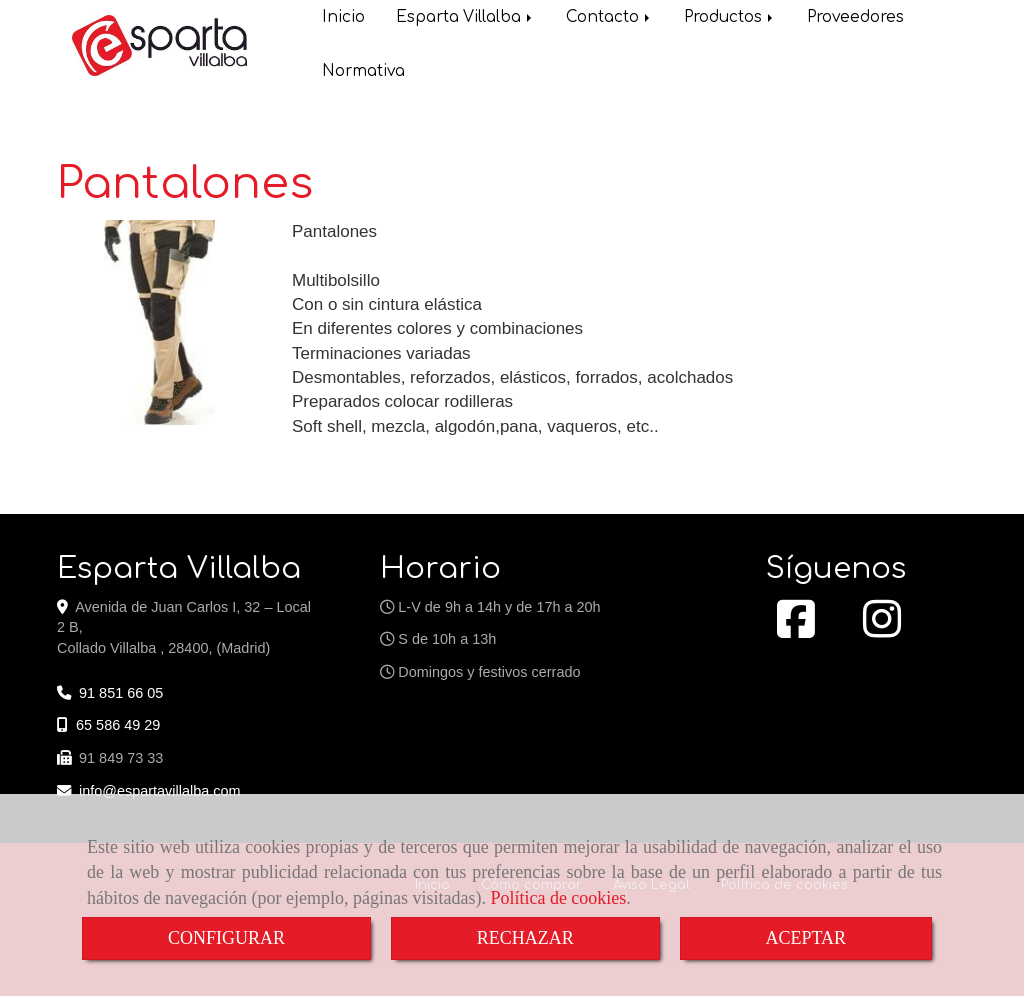 The image size is (1024, 996). Describe the element at coordinates (806, 938) in the screenshot. I see `ACEPTAR [Close]` at that location.